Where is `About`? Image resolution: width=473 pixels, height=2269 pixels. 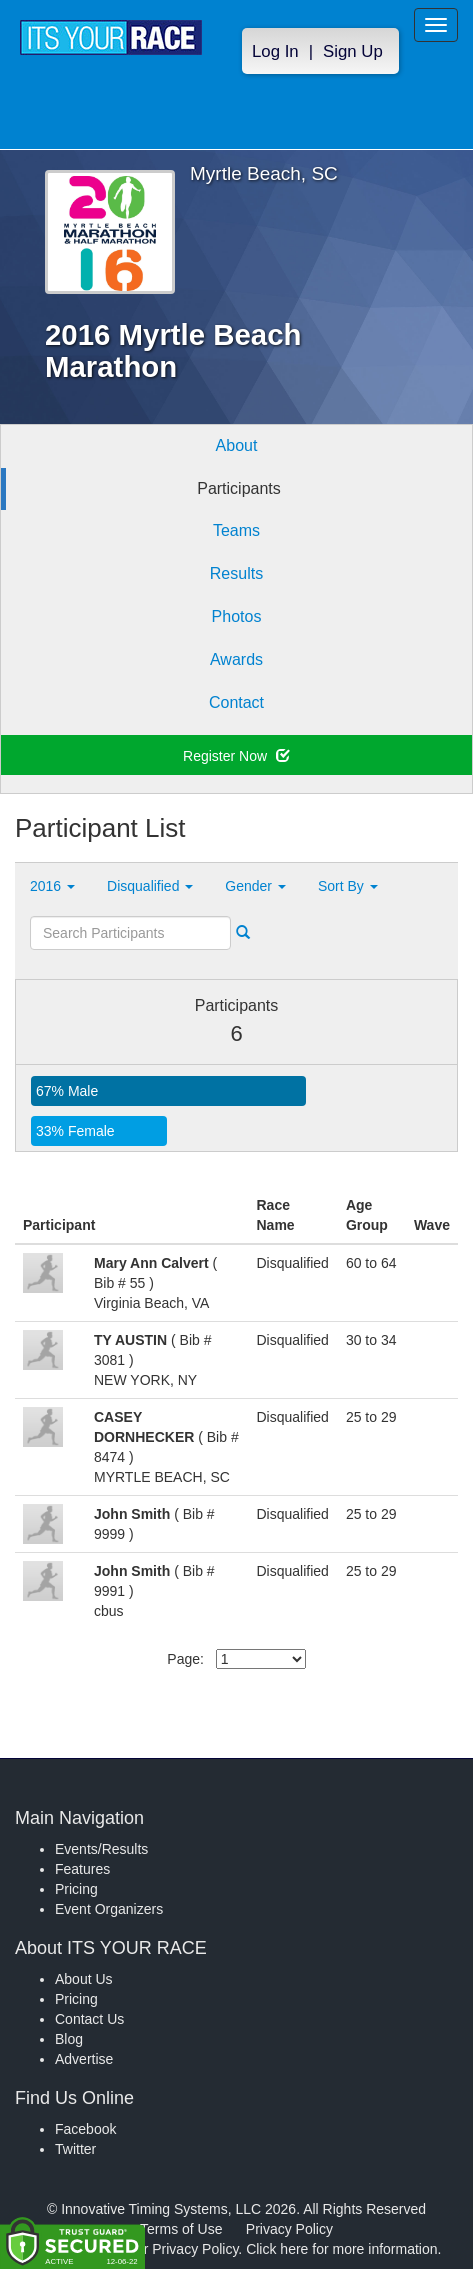
About is located at coordinates (237, 445).